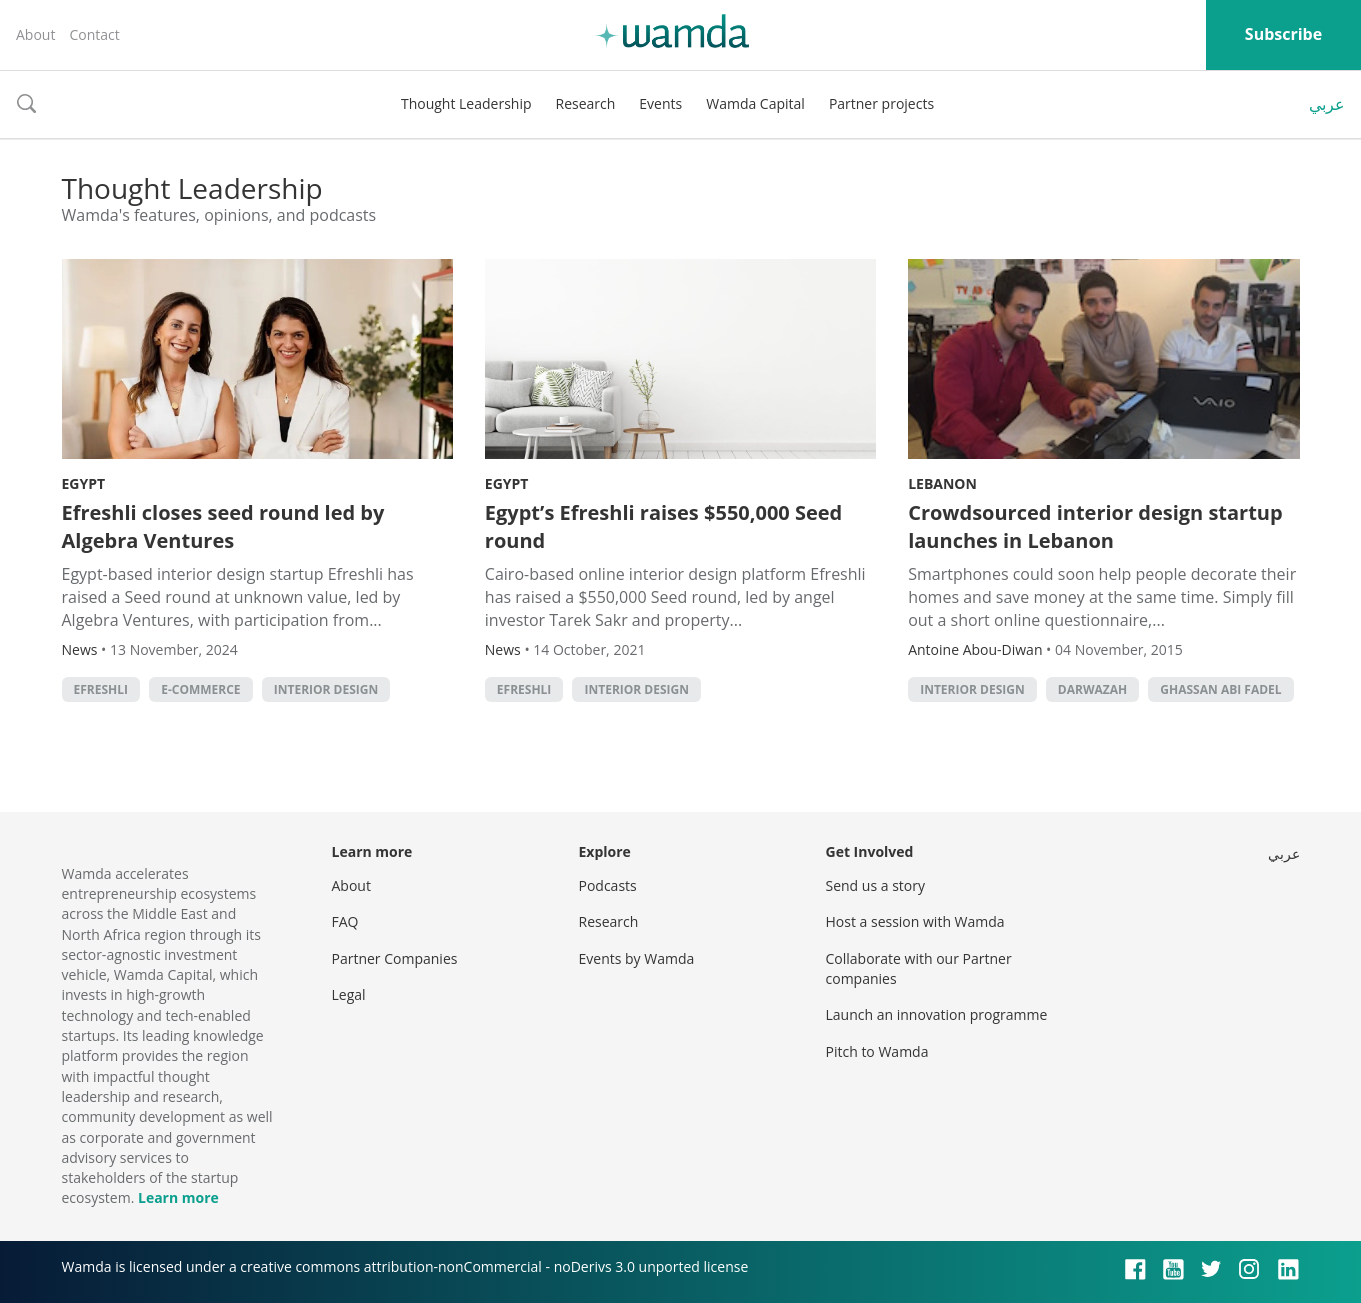  Describe the element at coordinates (881, 103) in the screenshot. I see `Partner projects` at that location.